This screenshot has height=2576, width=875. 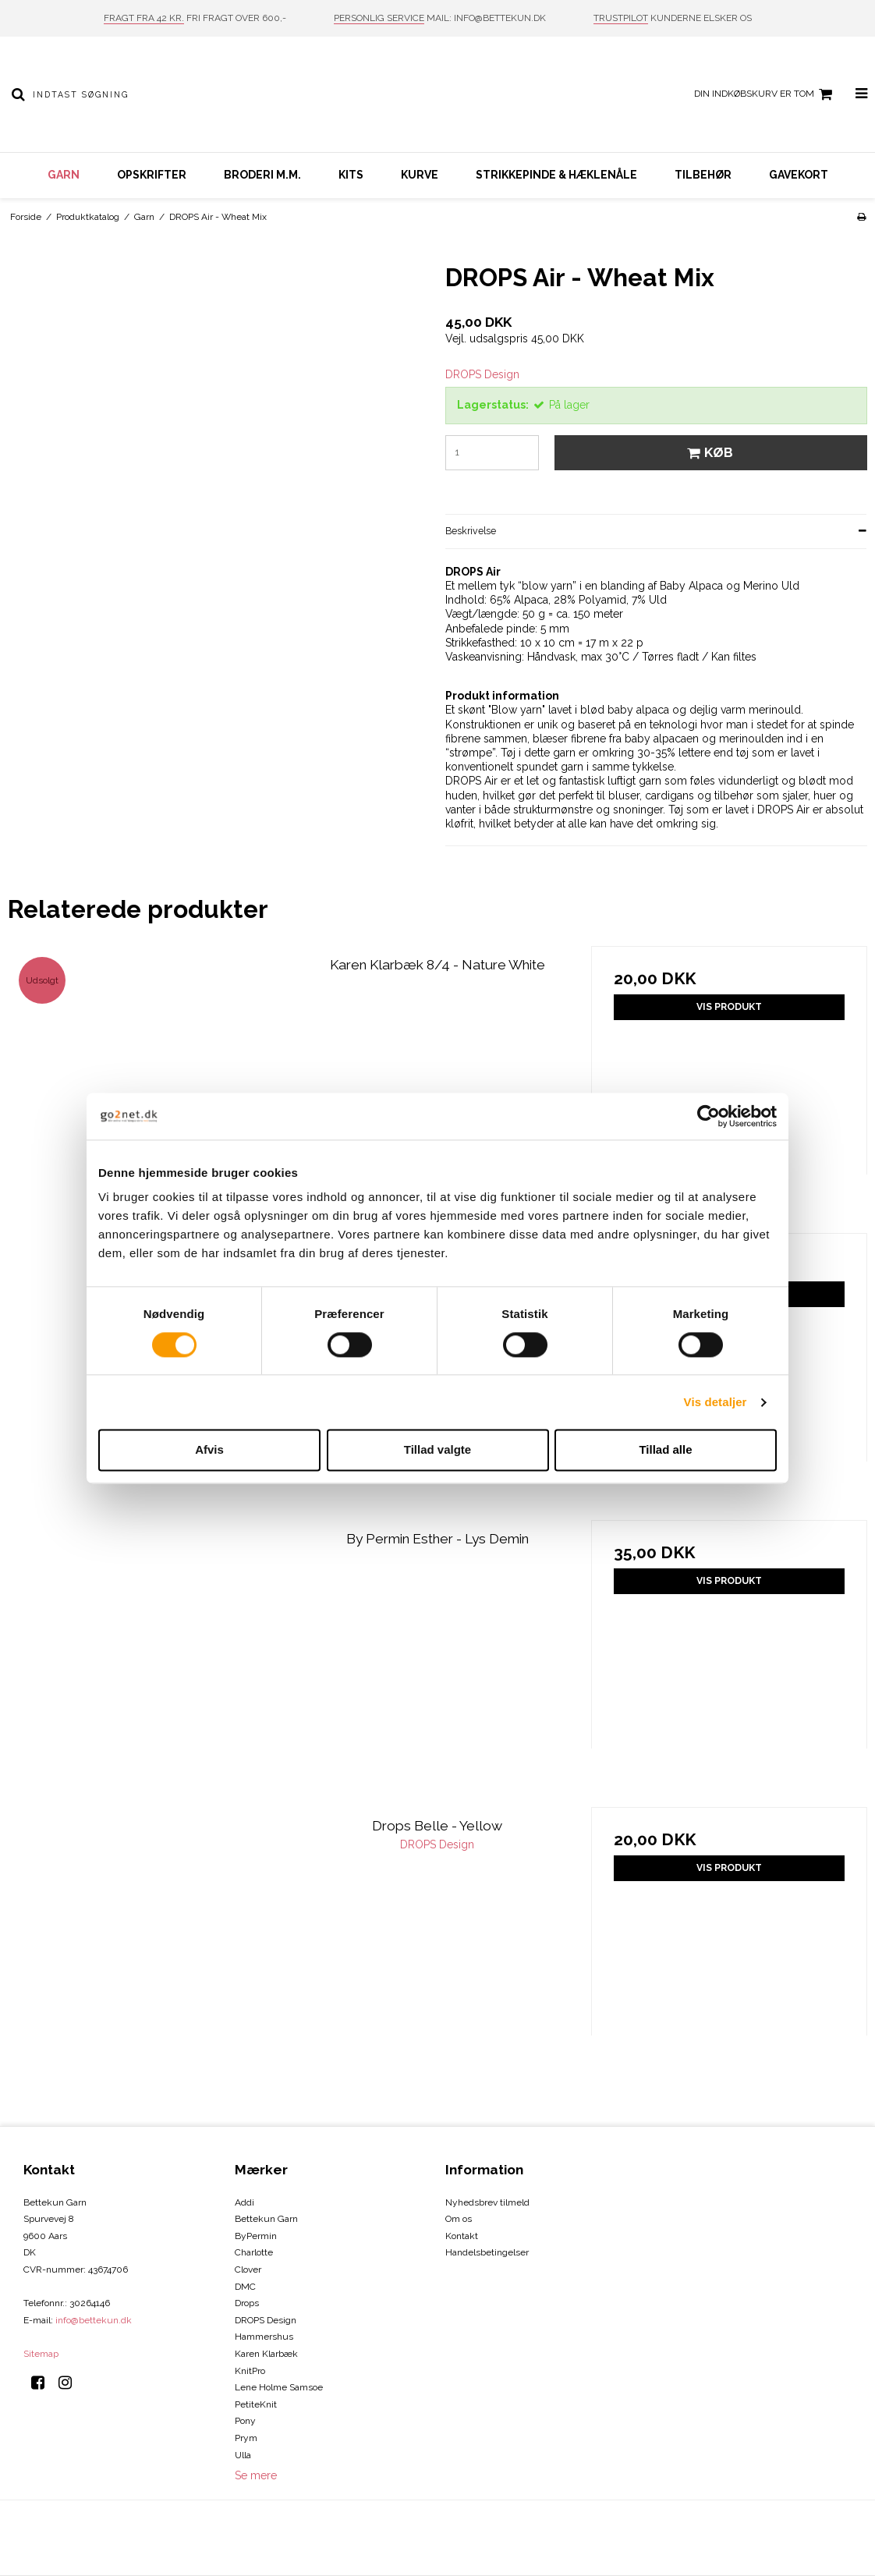 What do you see at coordinates (256, 2236) in the screenshot?
I see `ByPermin` at bounding box center [256, 2236].